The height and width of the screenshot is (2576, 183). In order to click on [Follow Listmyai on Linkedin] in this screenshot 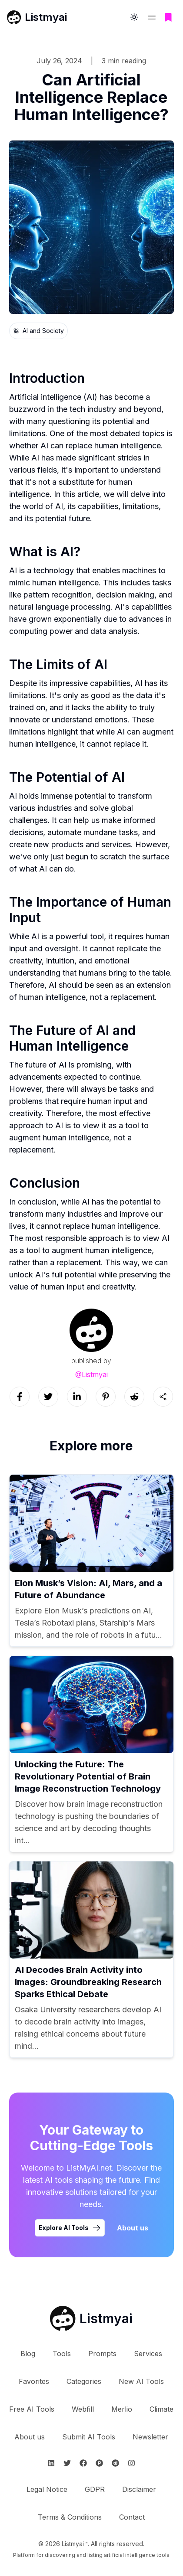, I will do `click(51, 2463)`.